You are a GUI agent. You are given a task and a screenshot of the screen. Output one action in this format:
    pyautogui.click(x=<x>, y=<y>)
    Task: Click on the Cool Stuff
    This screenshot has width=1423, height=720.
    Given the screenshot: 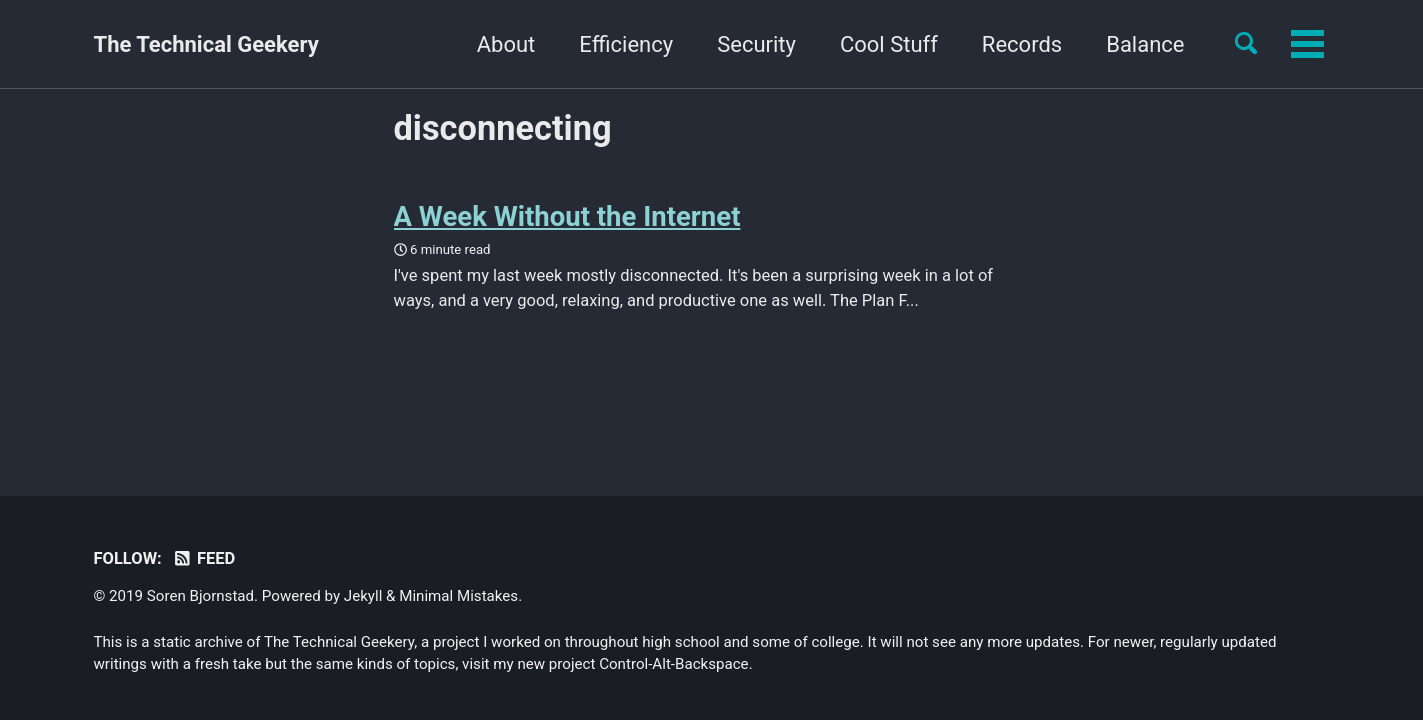 What is the action you would take?
    pyautogui.click(x=764, y=44)
    